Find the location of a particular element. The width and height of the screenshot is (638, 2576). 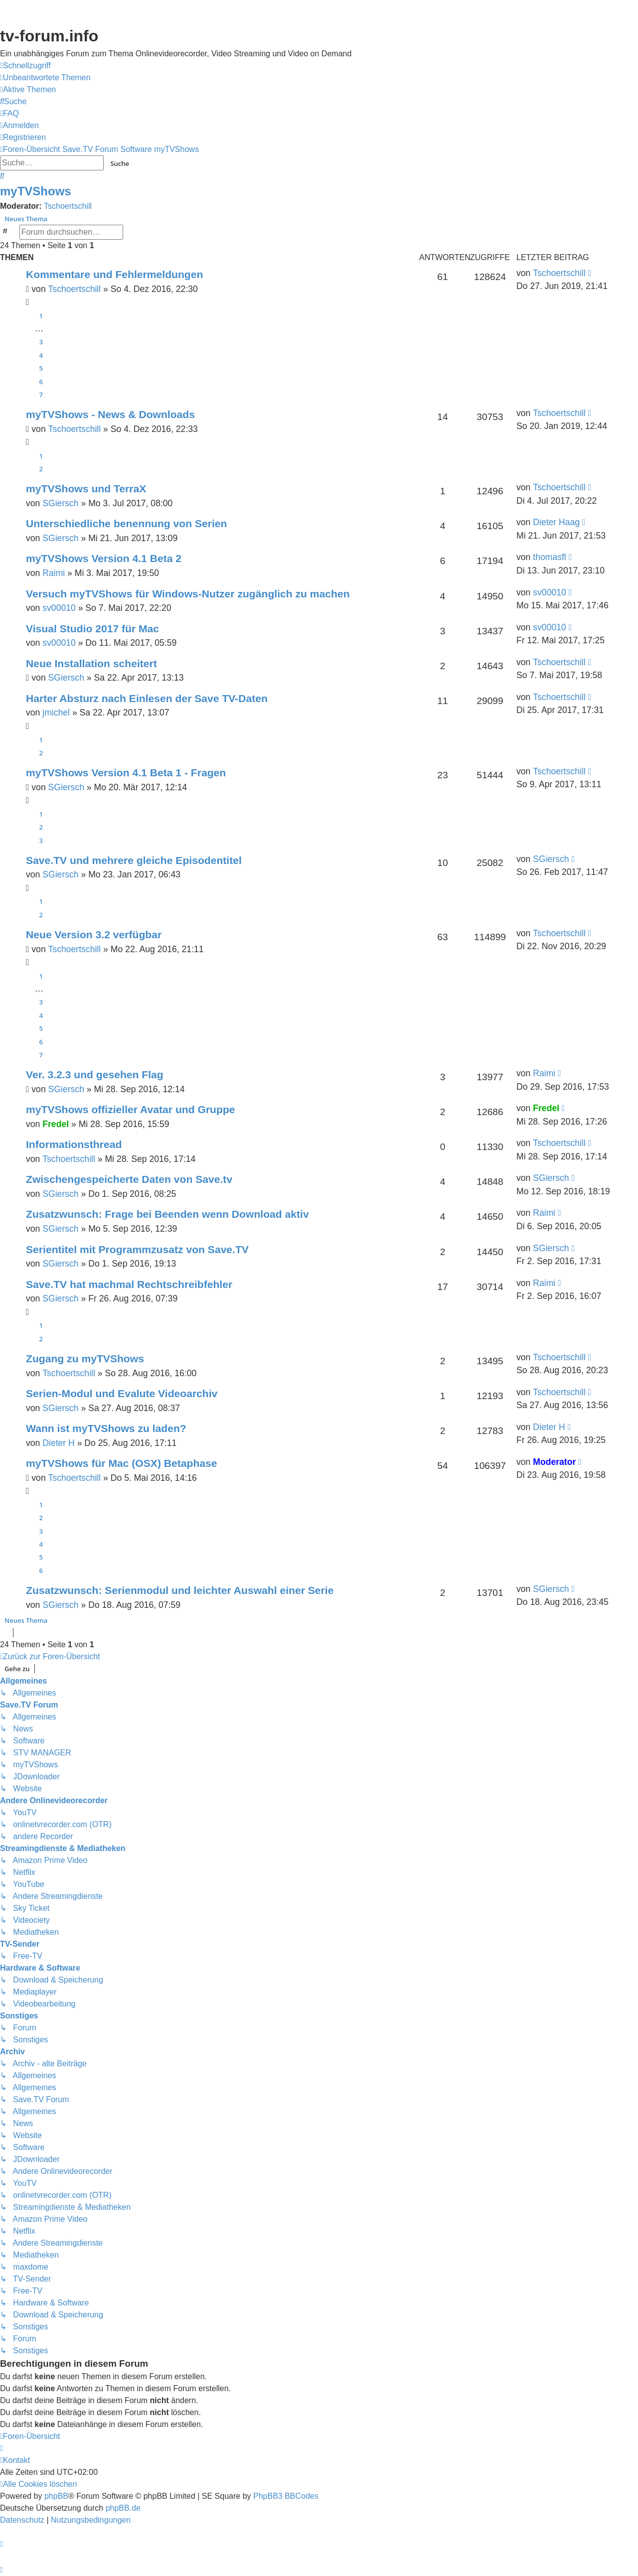

YouTV is located at coordinates (531, 110).